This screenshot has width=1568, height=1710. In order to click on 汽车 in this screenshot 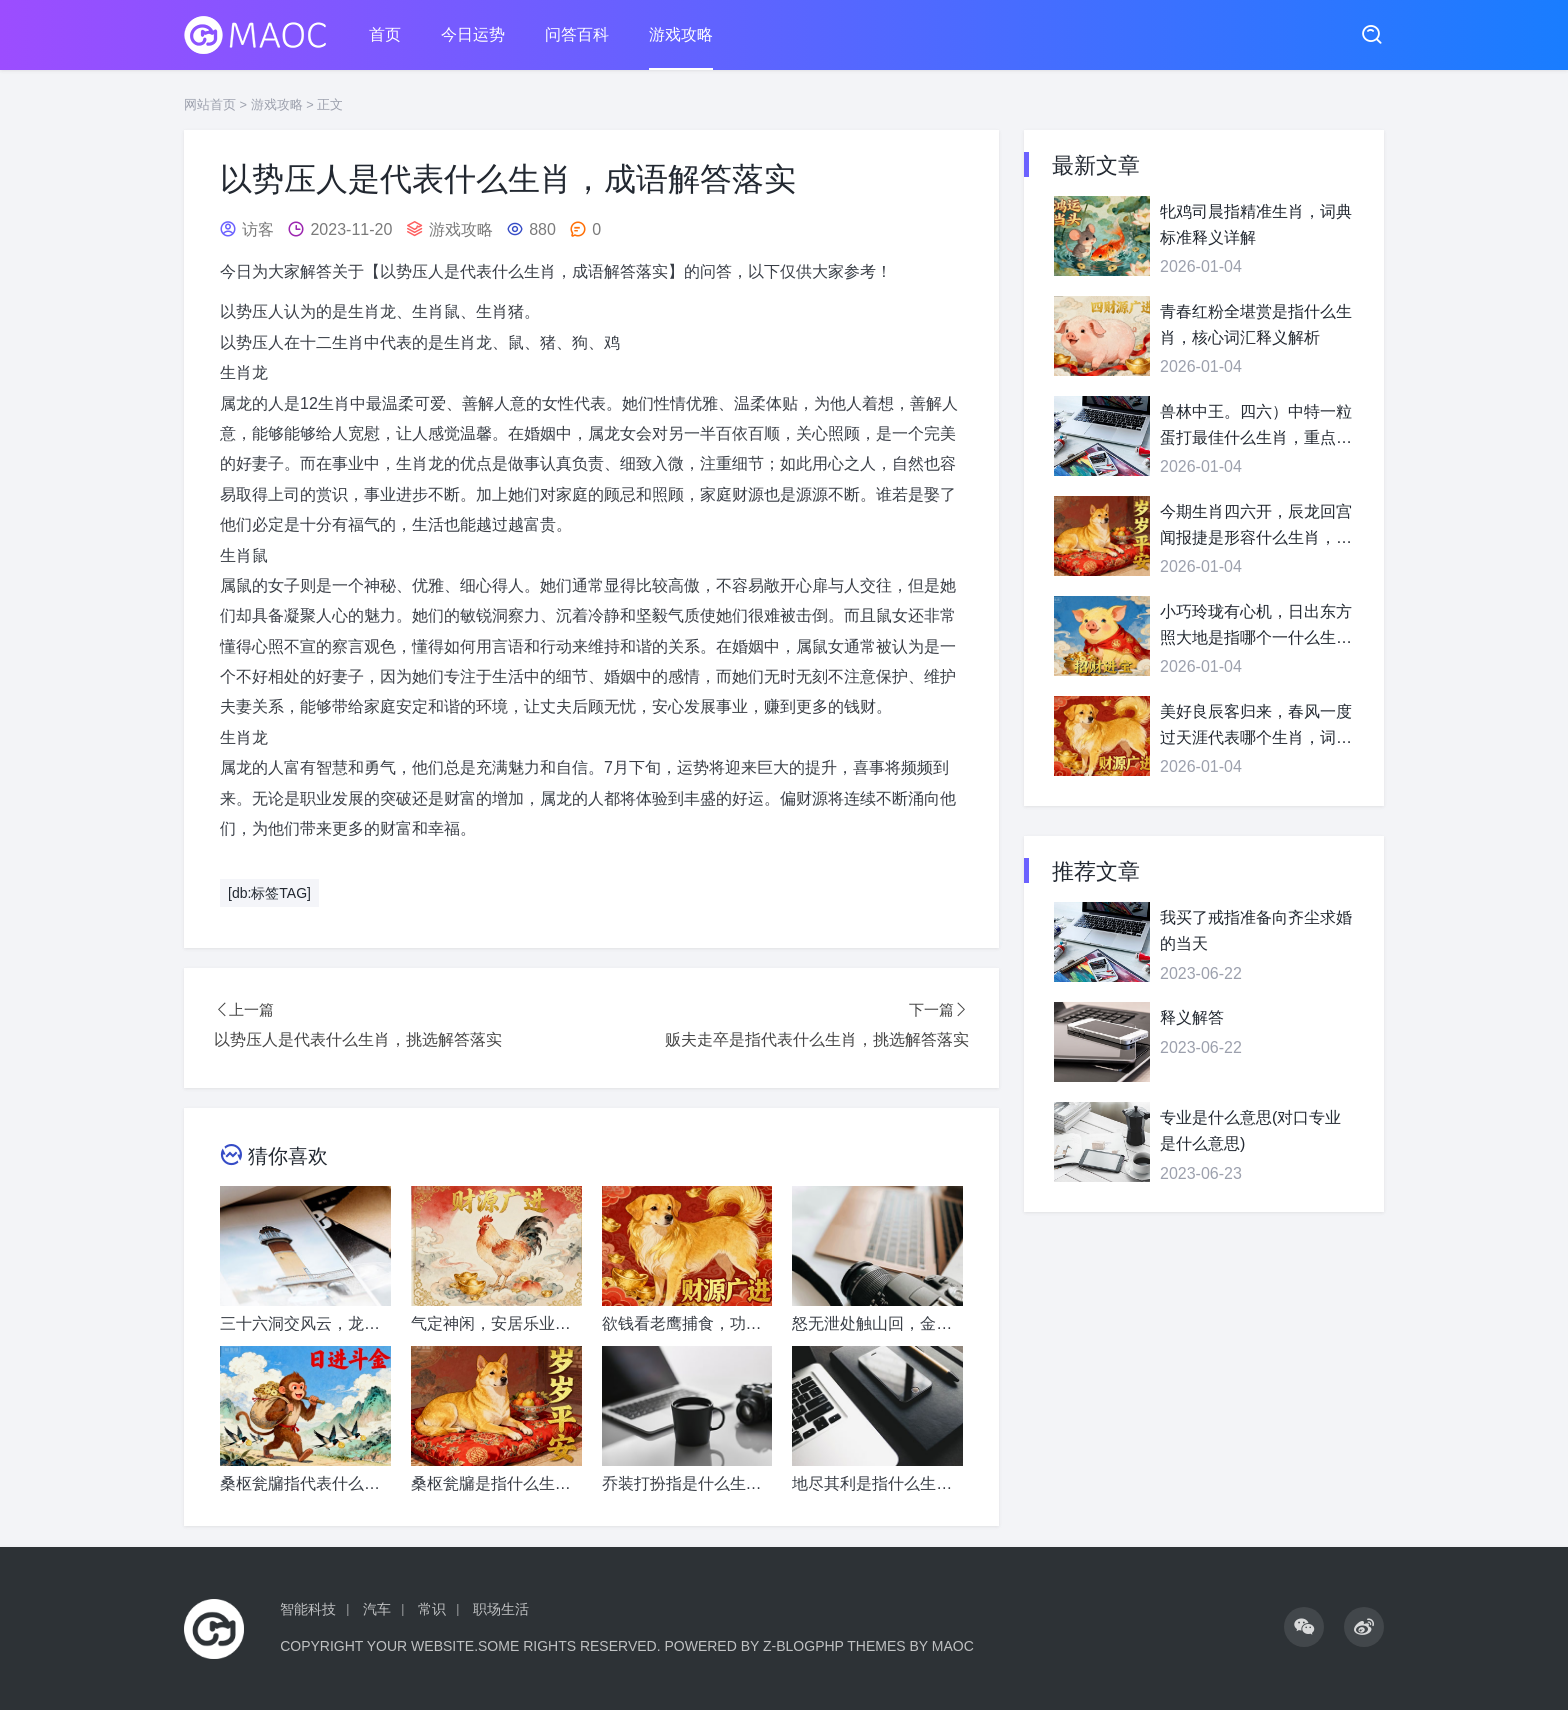, I will do `click(377, 1609)`.